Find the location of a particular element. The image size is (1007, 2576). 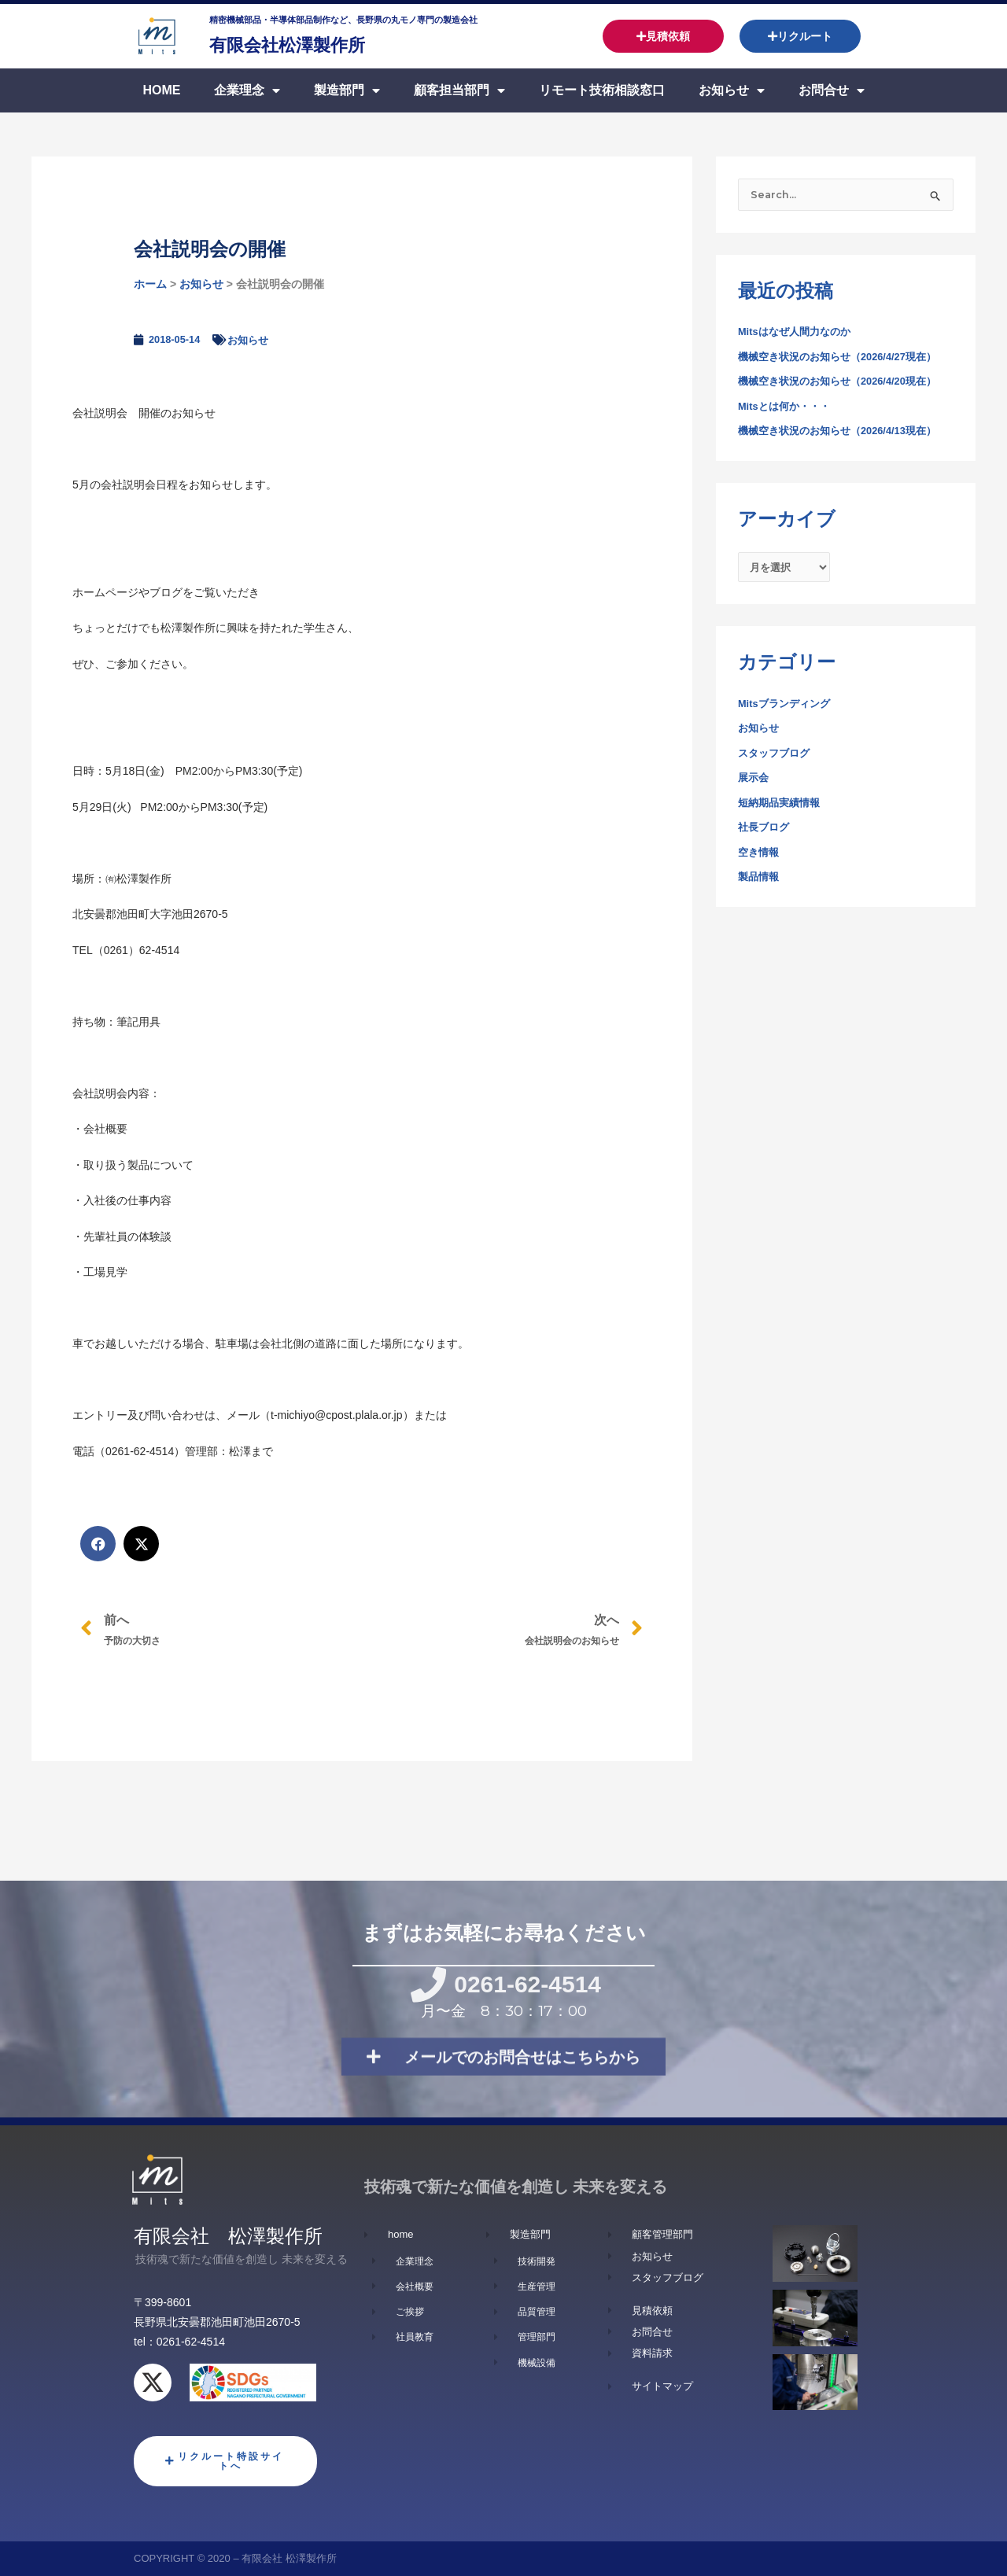

Mitsとは何か・・・ is located at coordinates (787, 408).